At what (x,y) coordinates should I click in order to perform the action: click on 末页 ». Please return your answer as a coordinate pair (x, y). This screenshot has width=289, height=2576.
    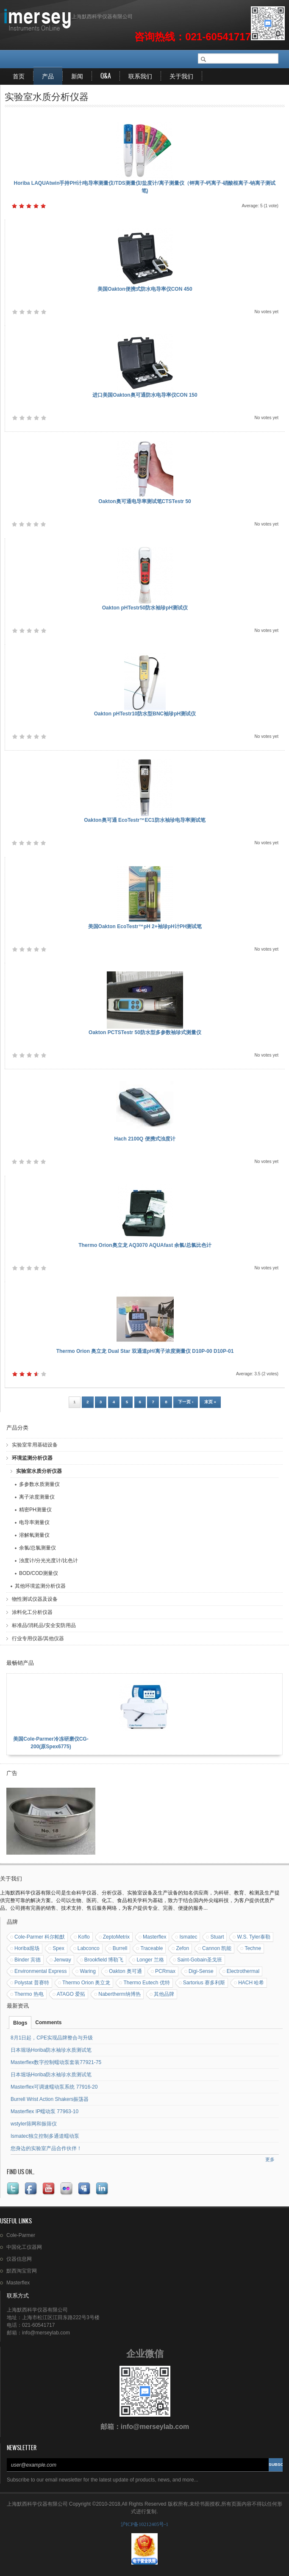
    Looking at the image, I should click on (210, 1401).